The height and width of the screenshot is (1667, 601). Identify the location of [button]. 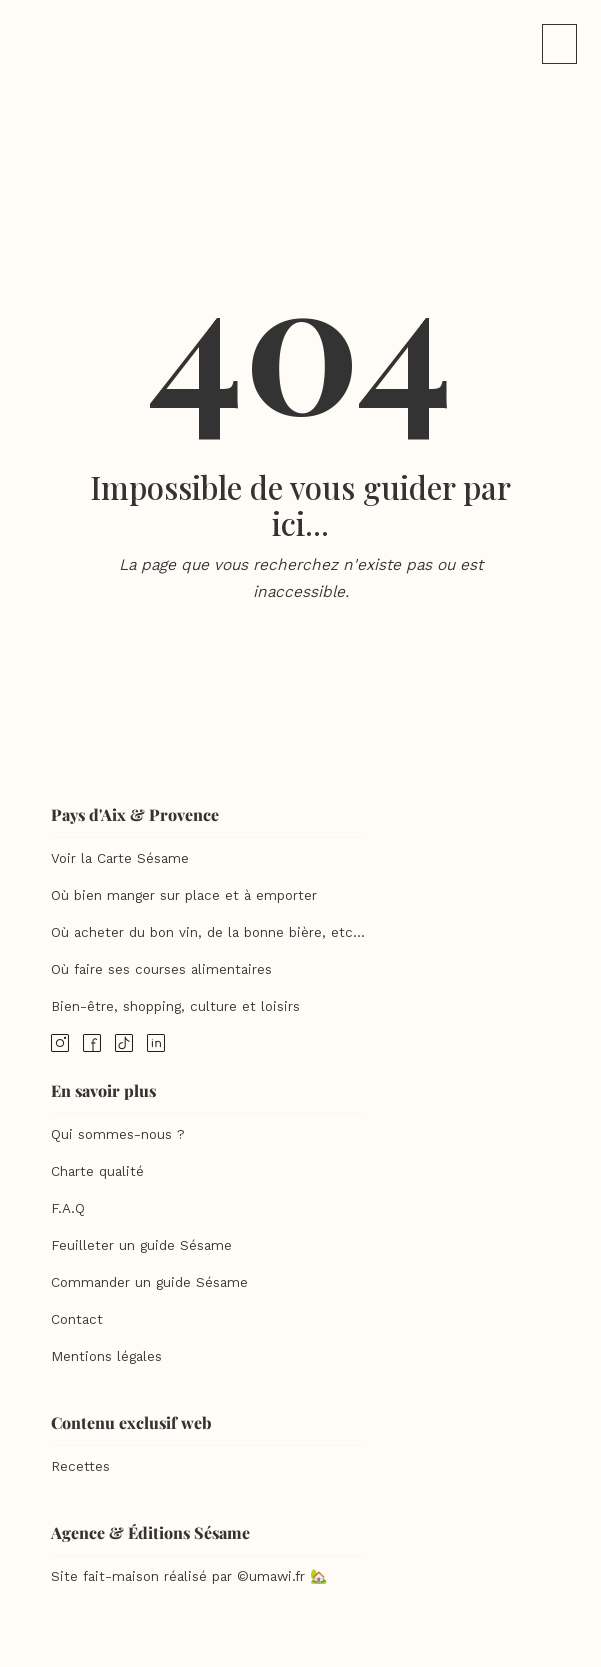
(559, 44).